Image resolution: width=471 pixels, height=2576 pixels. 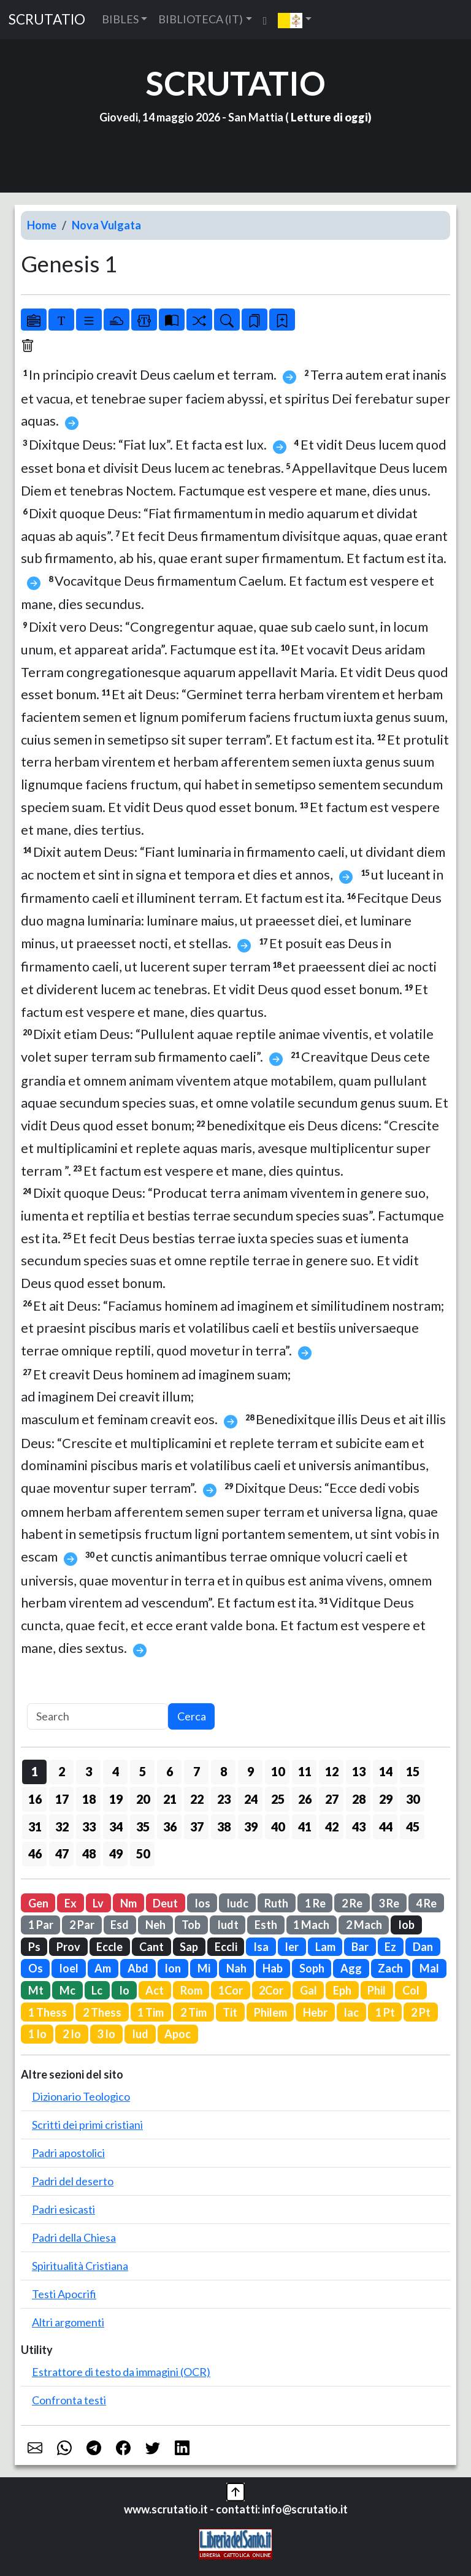 What do you see at coordinates (223, 1771) in the screenshot?
I see `8 [button]` at bounding box center [223, 1771].